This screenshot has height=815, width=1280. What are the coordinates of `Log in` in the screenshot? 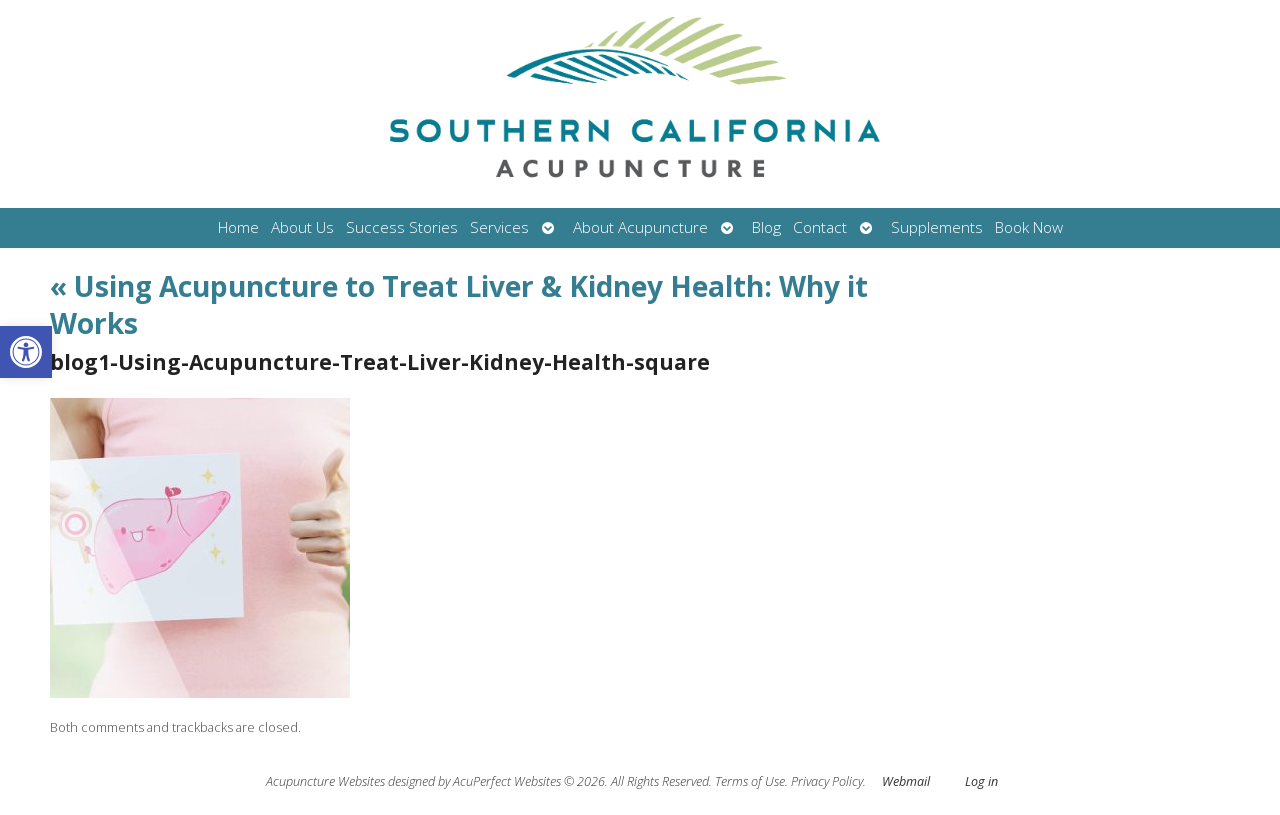 It's located at (981, 781).